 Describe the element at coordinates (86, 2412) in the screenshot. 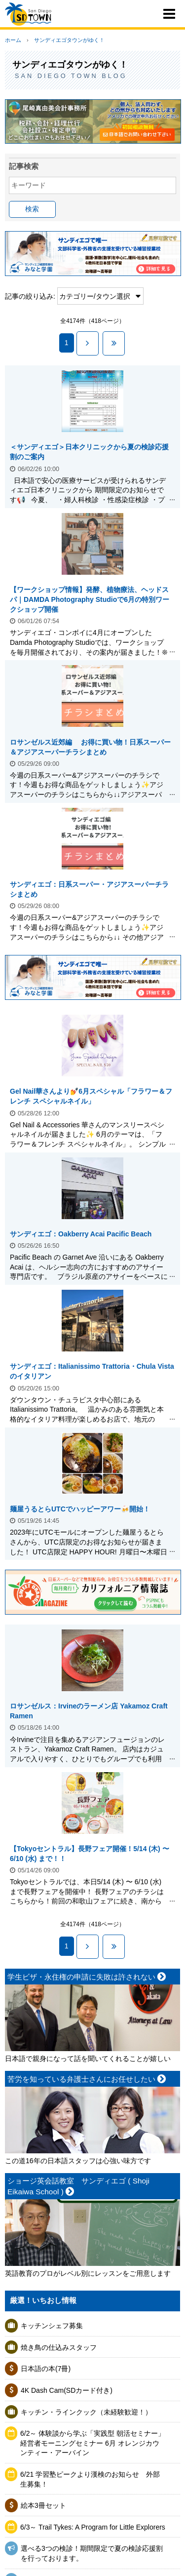

I see `キッチン・ラインクック（未経験歓迎！）` at that location.